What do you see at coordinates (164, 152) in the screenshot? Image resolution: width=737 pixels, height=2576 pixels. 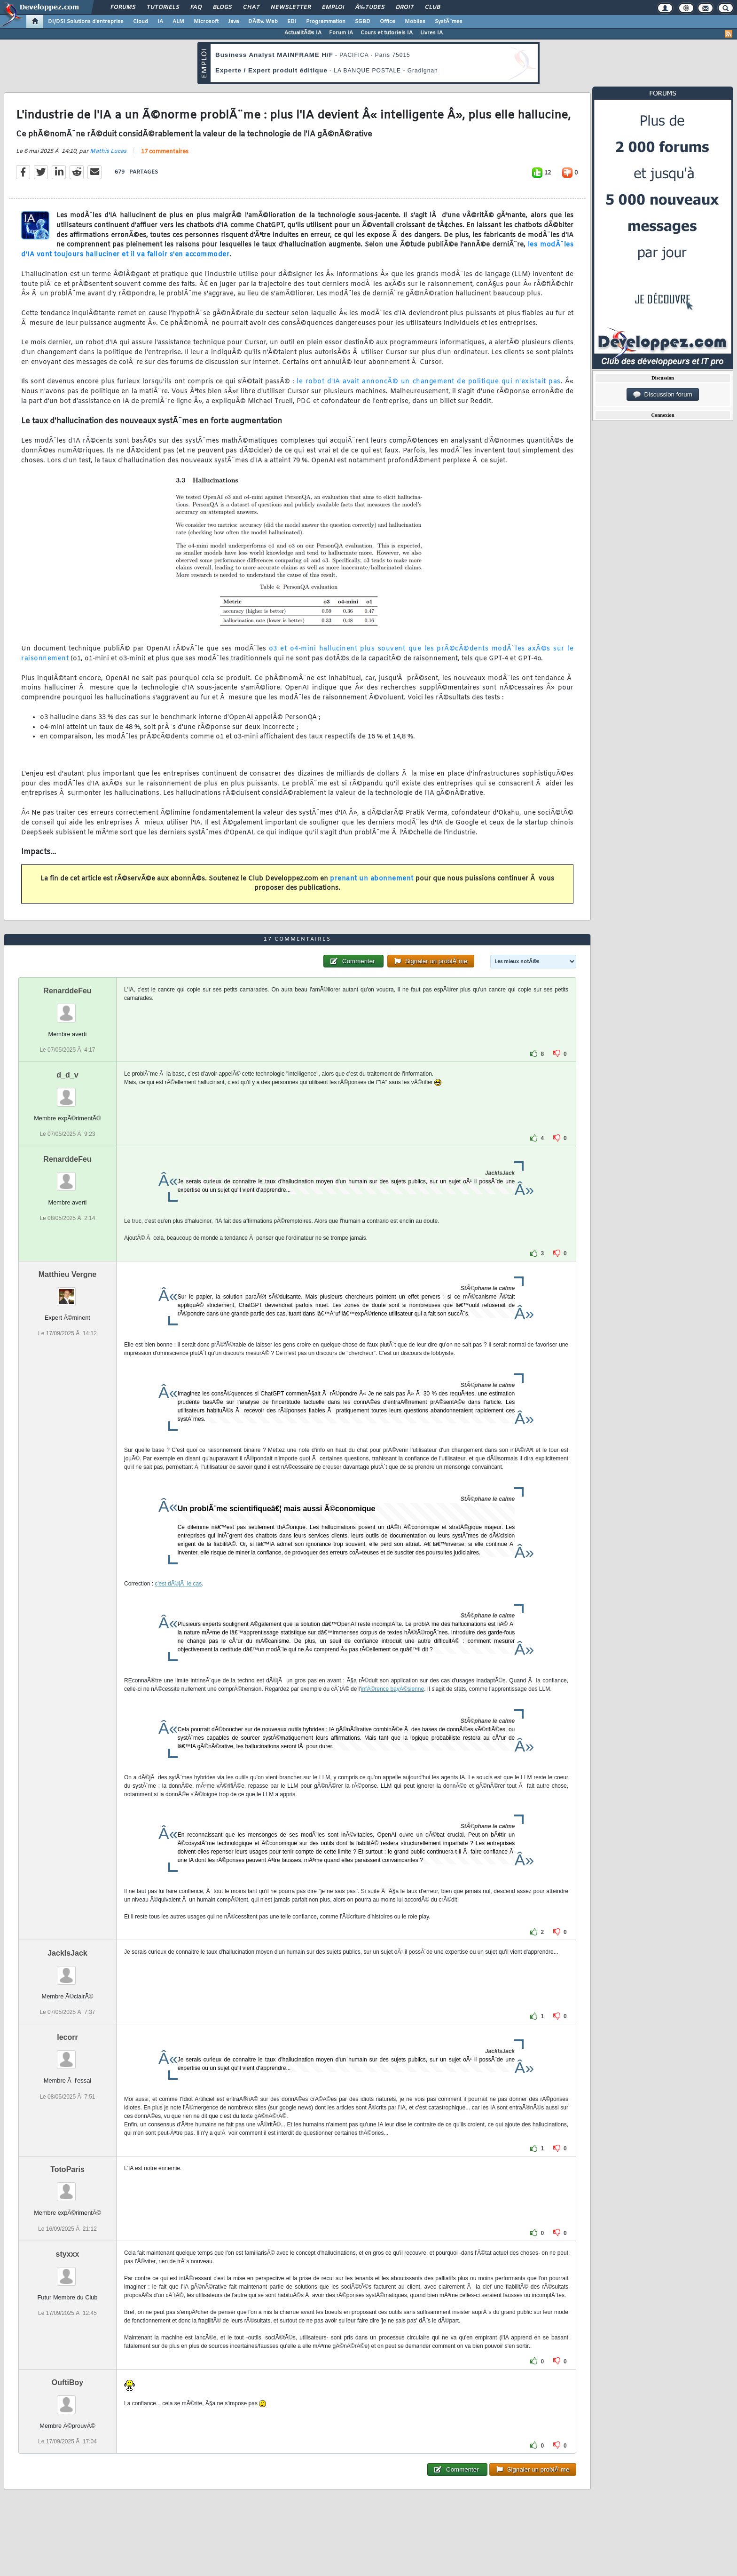 I see `17 commentaires` at bounding box center [164, 152].